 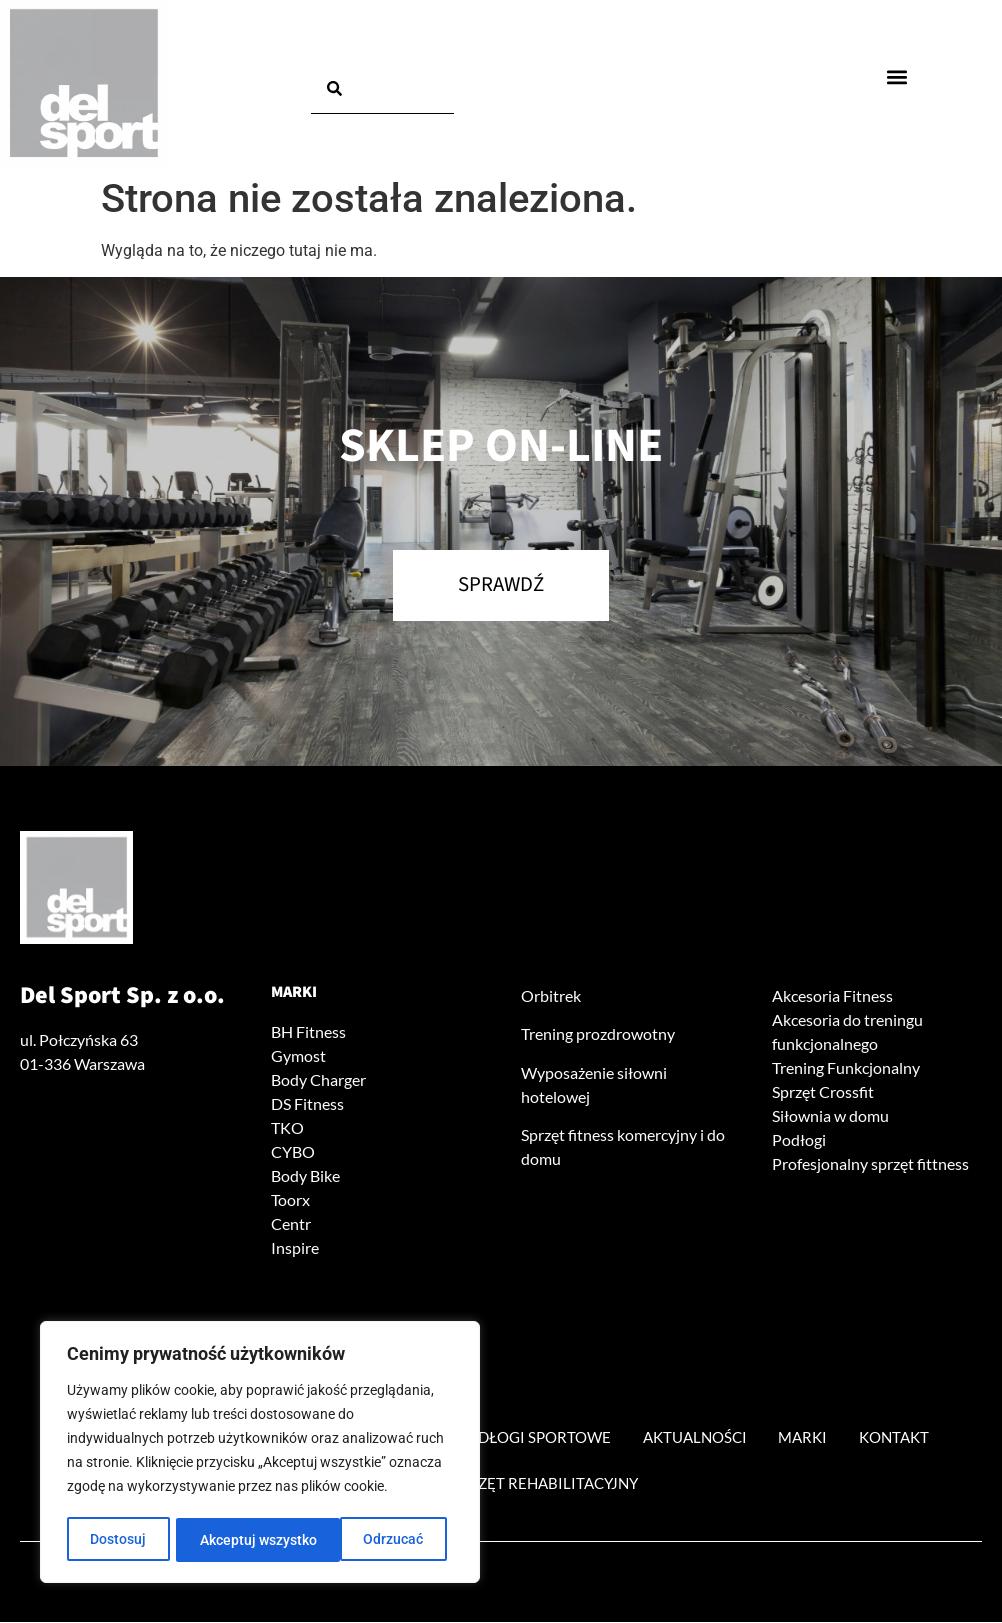 I want to click on DS Fitness, so click(x=307, y=1104).